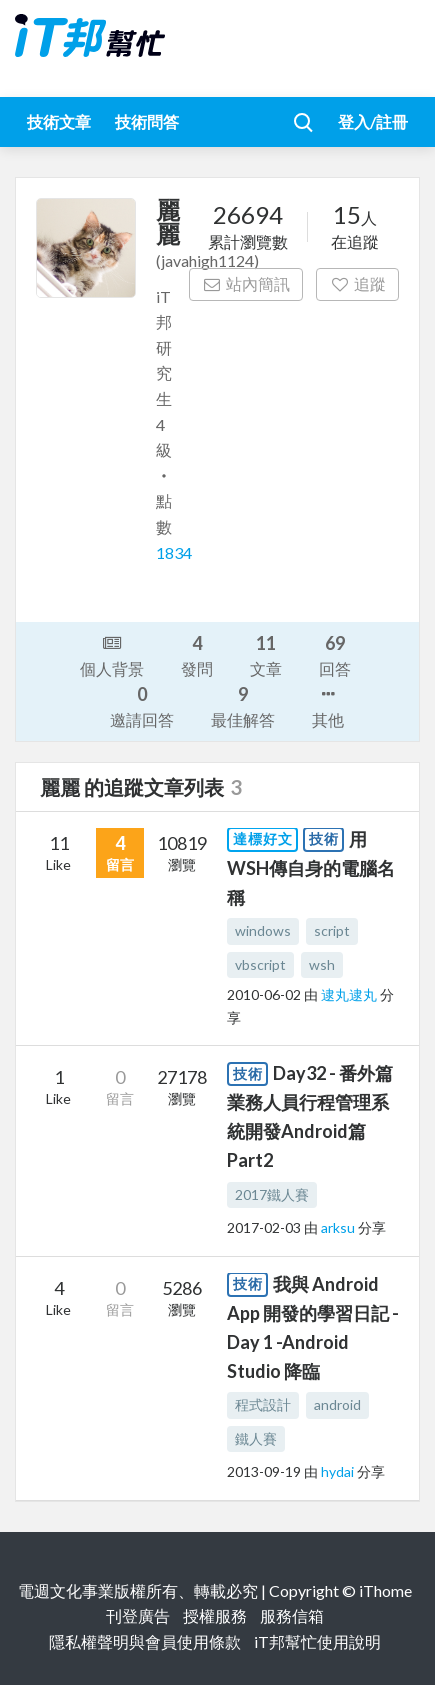 This screenshot has height=1685, width=435. Describe the element at coordinates (260, 964) in the screenshot. I see `vbscript` at that location.